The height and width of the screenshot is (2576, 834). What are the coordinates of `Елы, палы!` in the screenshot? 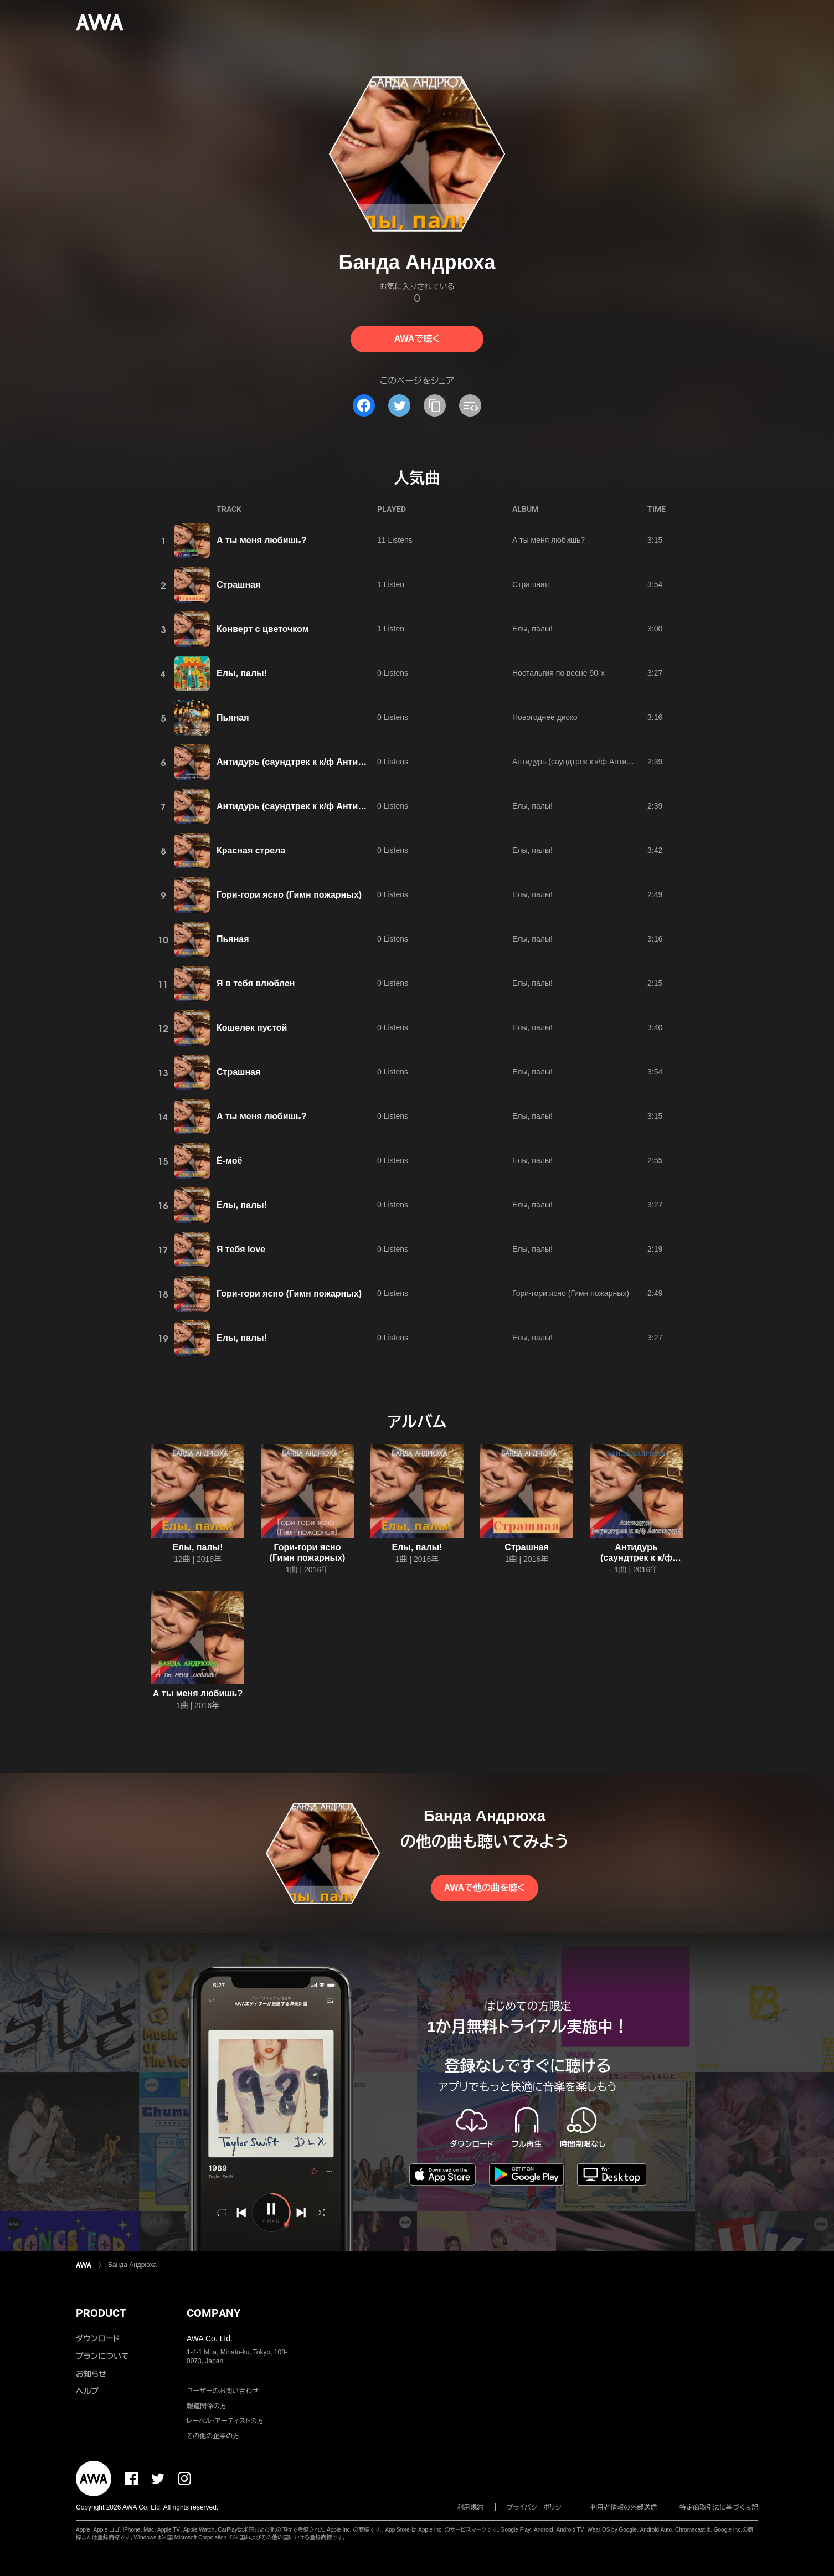 It's located at (532, 628).